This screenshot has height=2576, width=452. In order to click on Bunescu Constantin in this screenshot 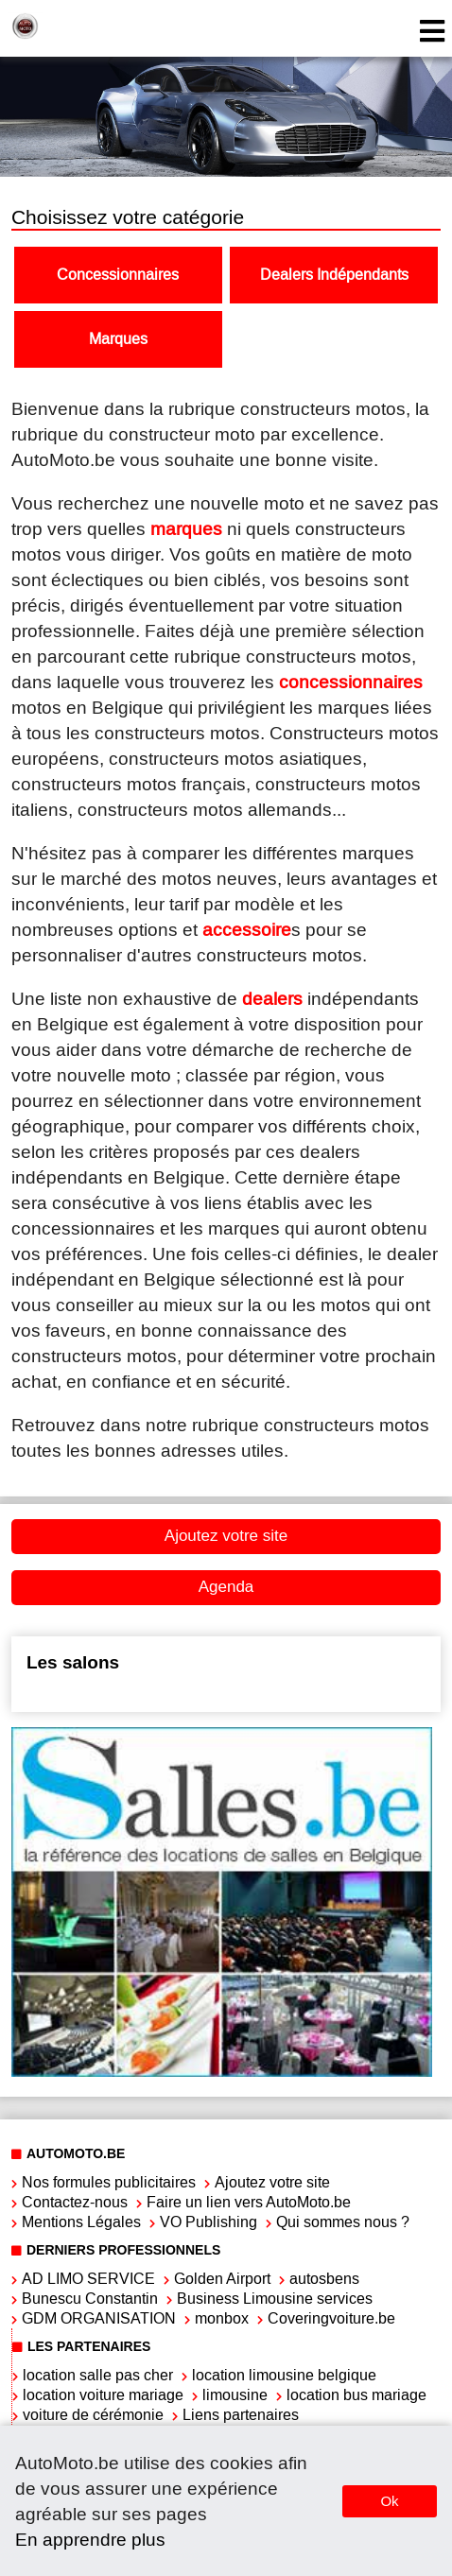, I will do `click(90, 2298)`.